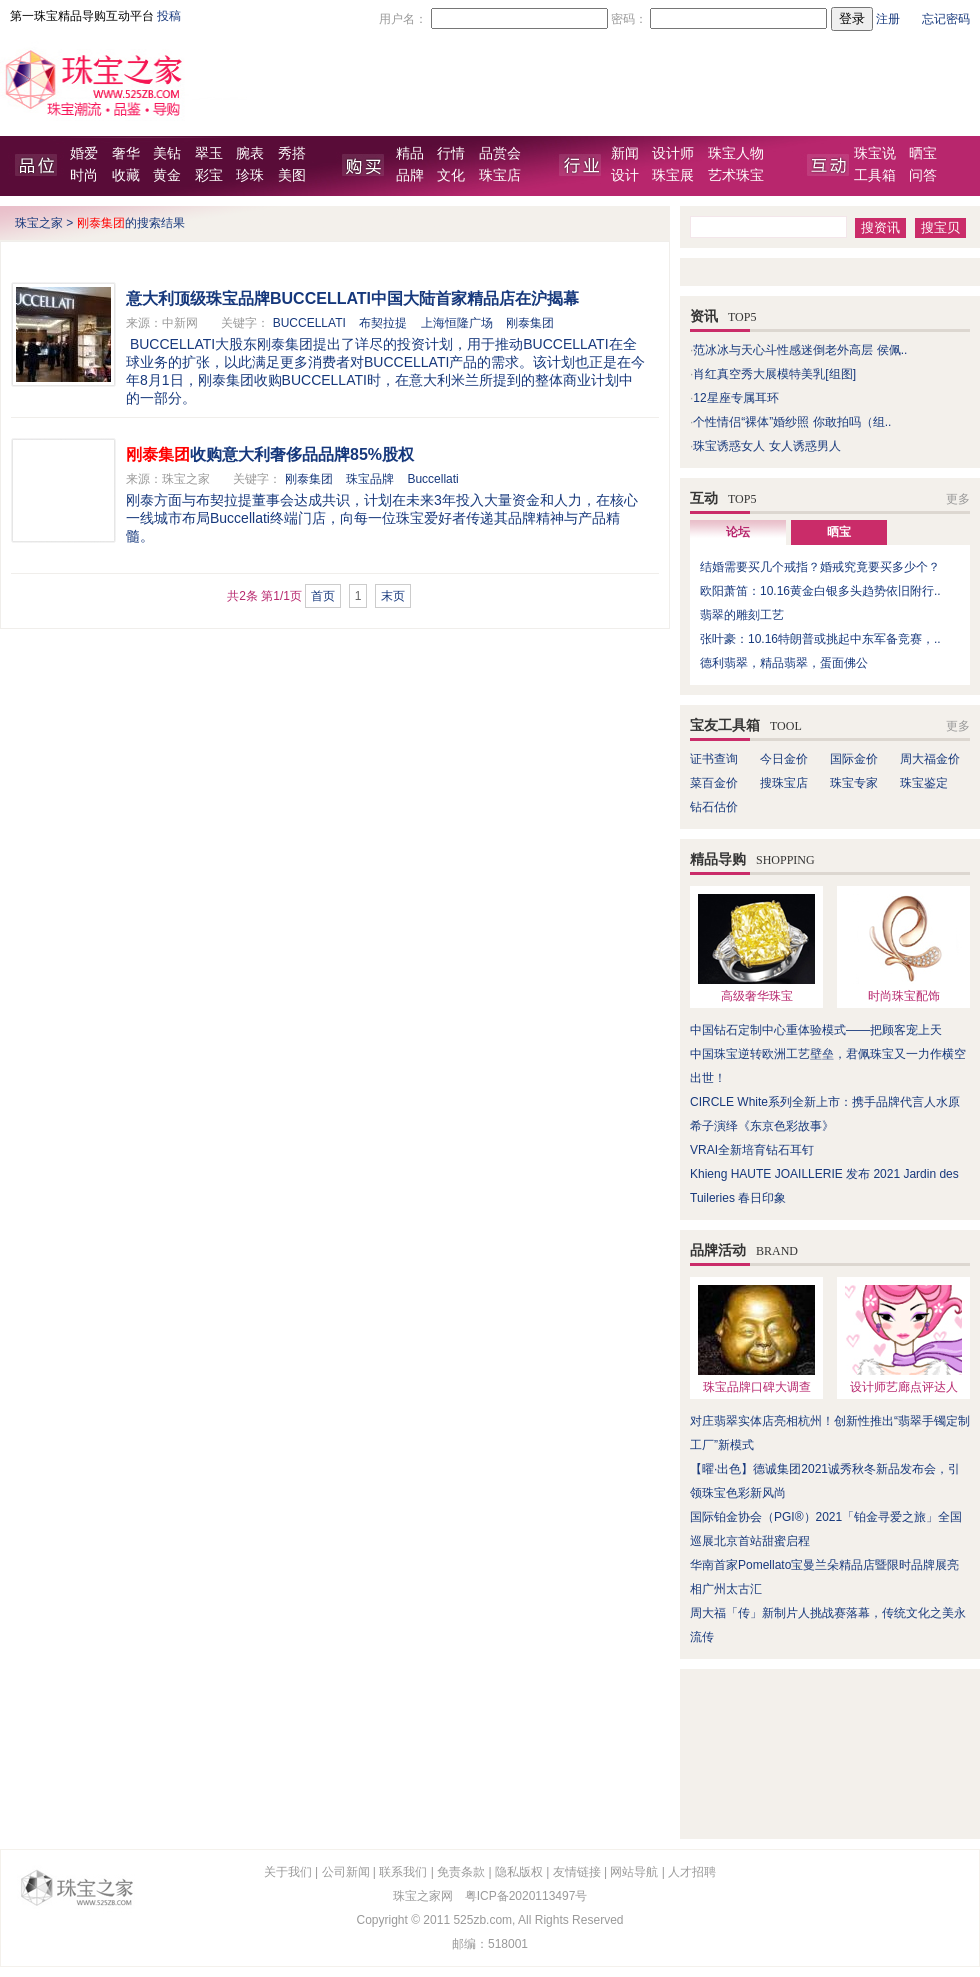 This screenshot has width=980, height=1977. I want to click on 文化, so click(451, 175).